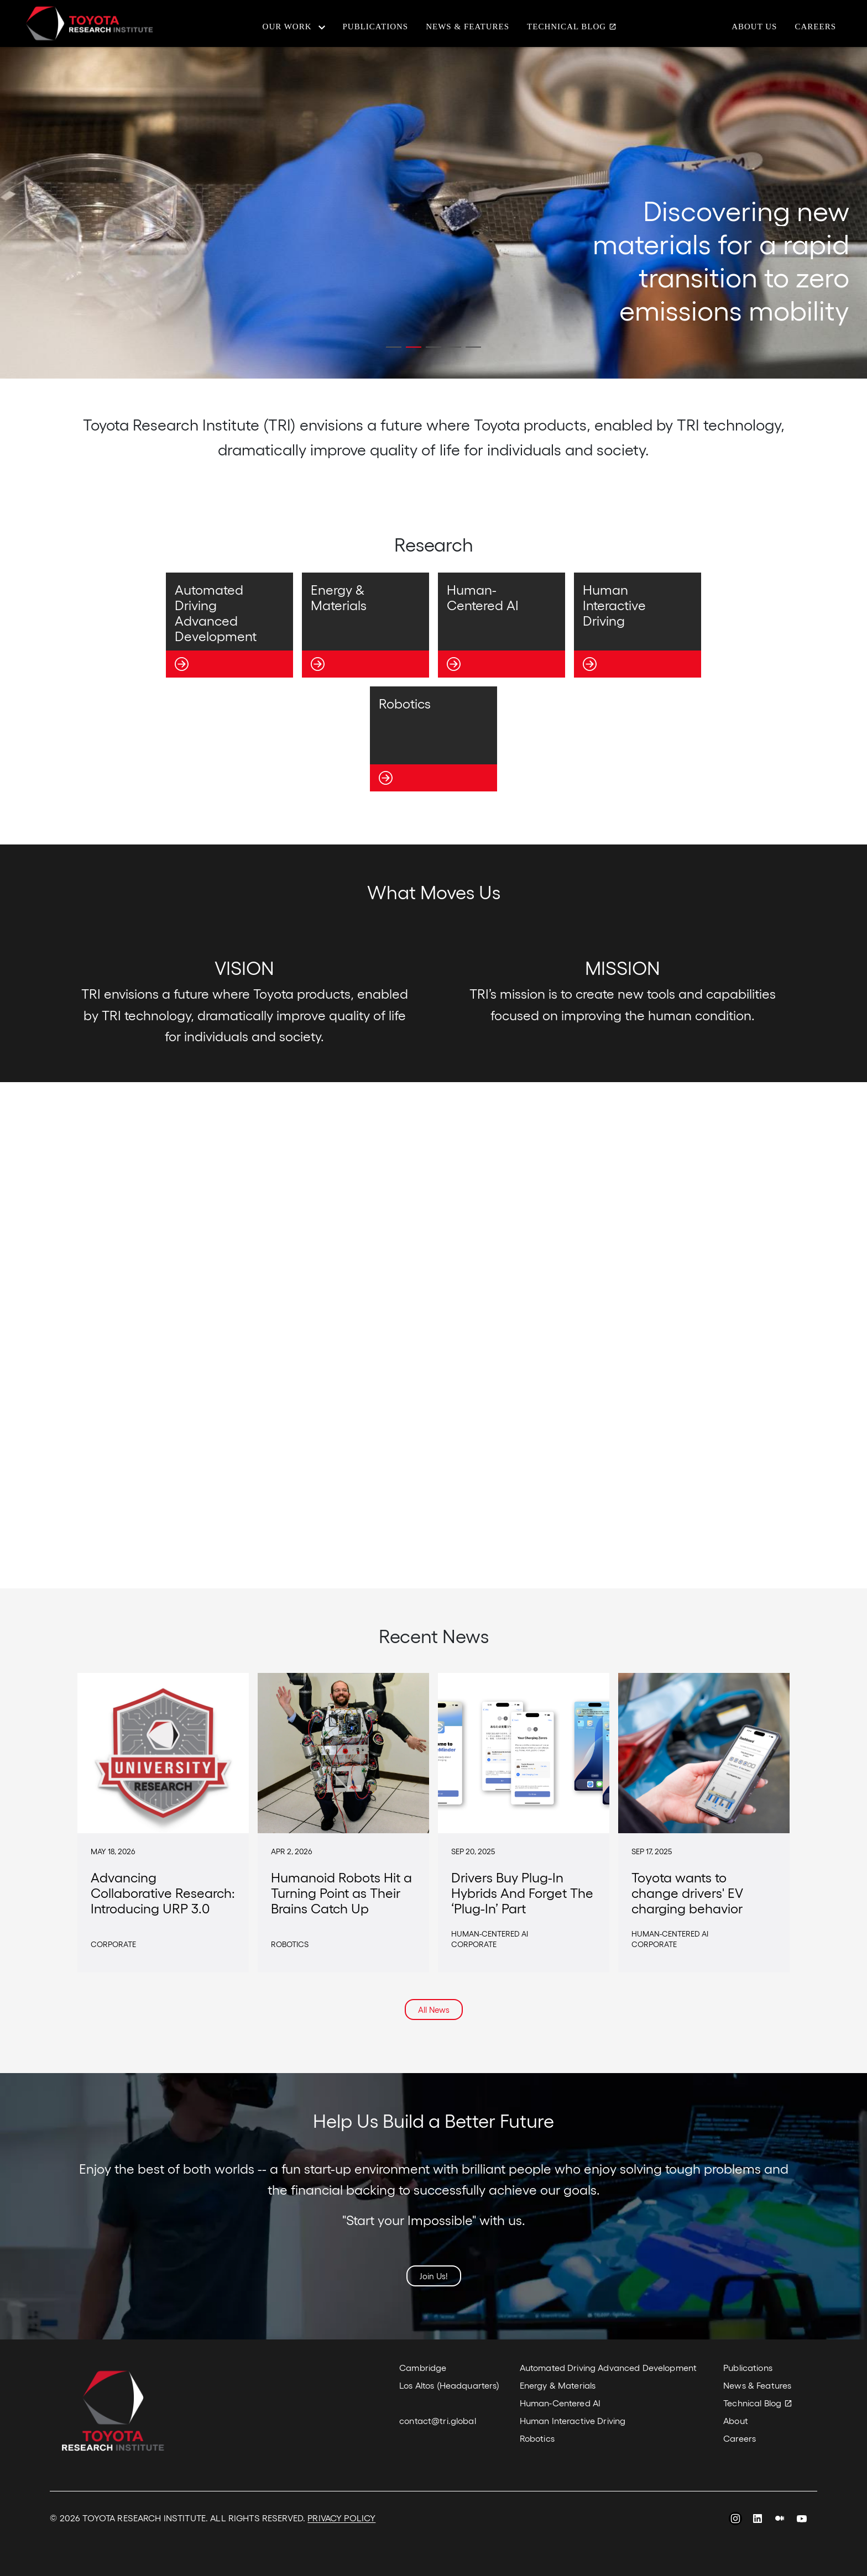 The height and width of the screenshot is (2576, 867). What do you see at coordinates (560, 2402) in the screenshot?
I see `Human-Centered AI` at bounding box center [560, 2402].